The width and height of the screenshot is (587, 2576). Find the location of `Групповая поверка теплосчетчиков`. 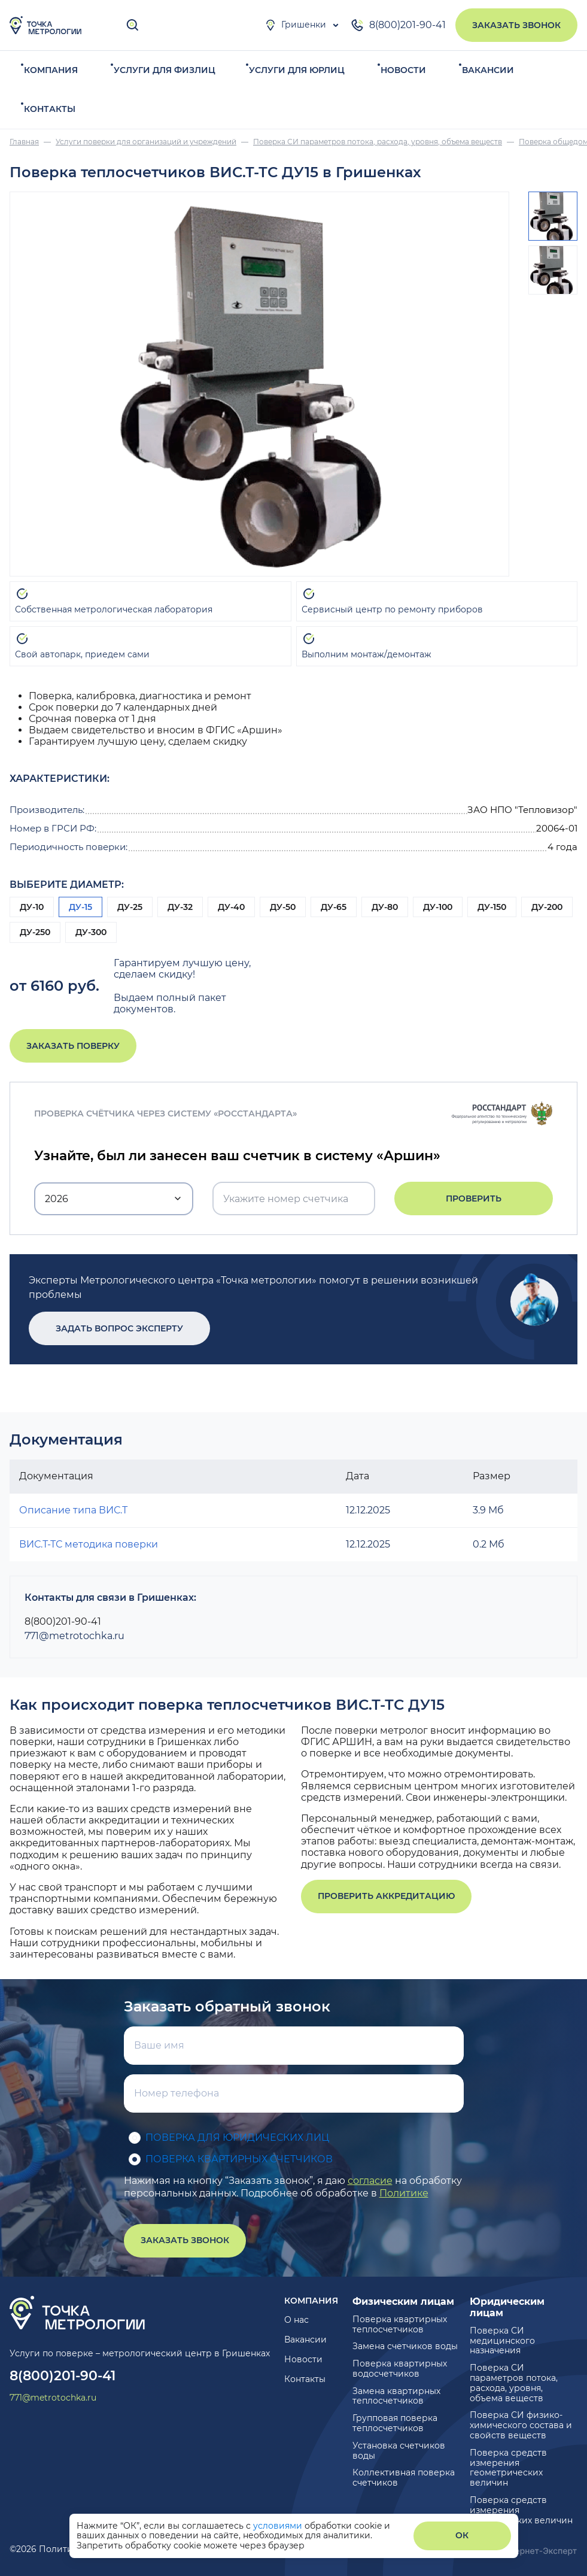

Групповая поверка теплосчетчиков is located at coordinates (394, 2423).